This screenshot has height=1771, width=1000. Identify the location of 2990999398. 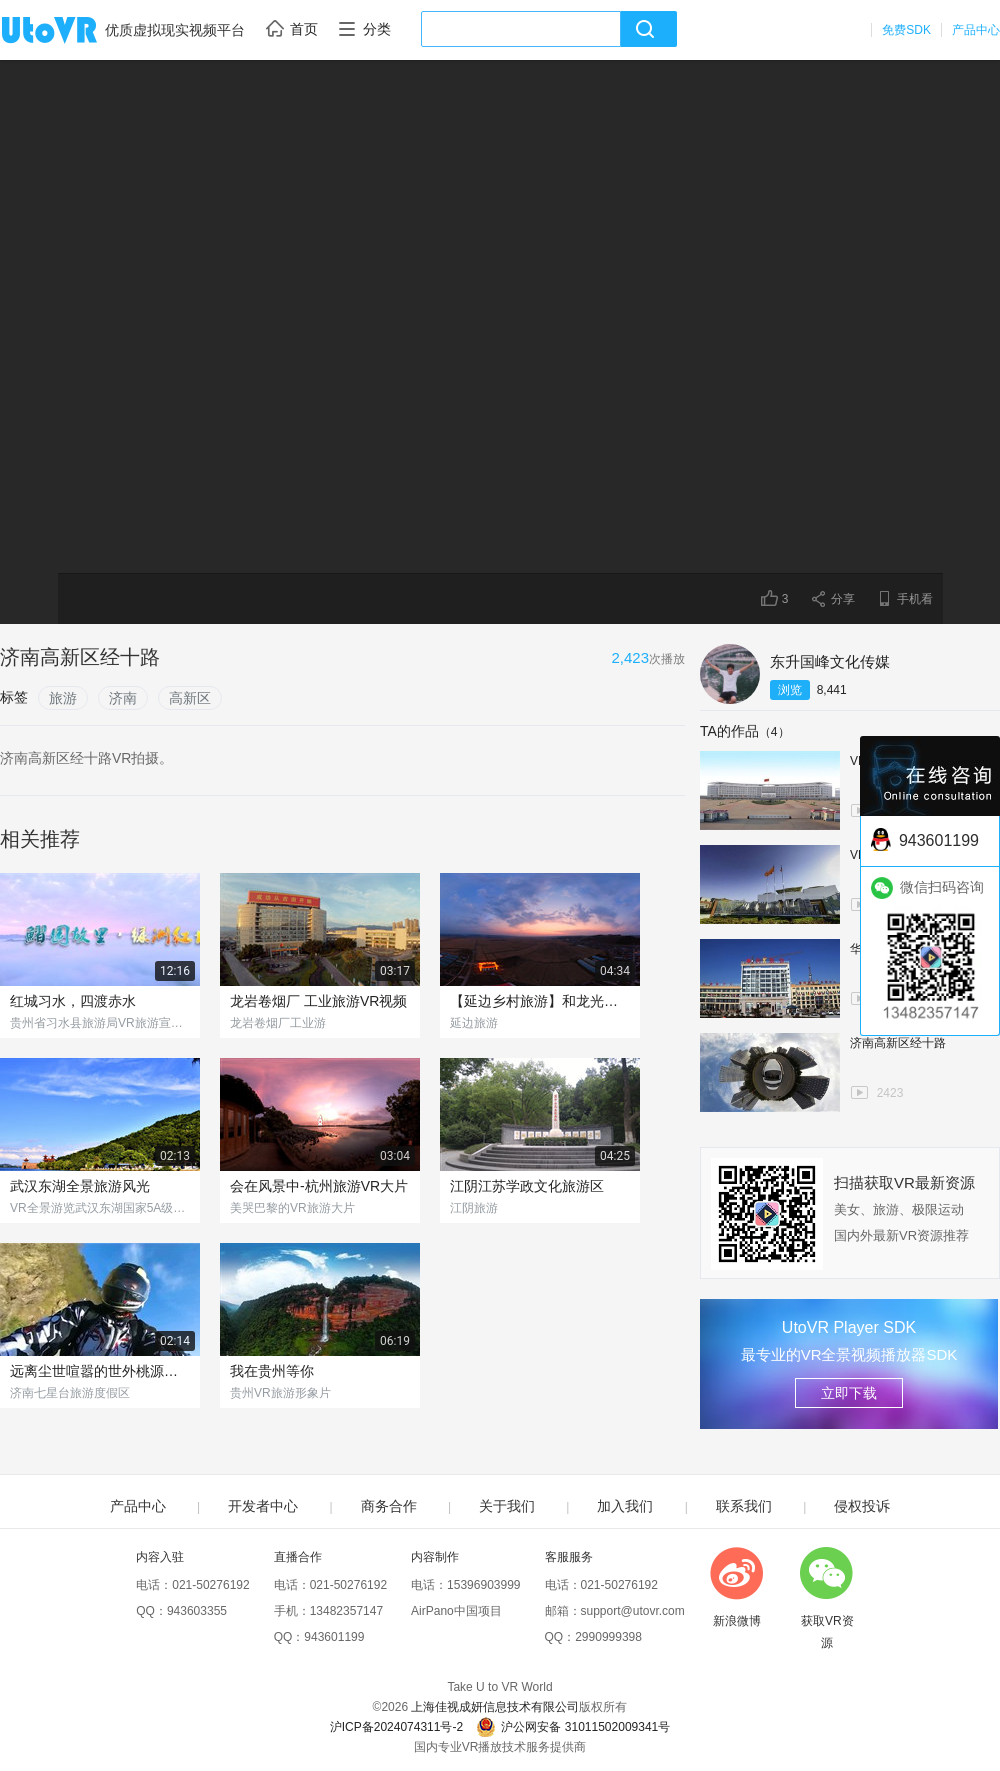
(608, 1637).